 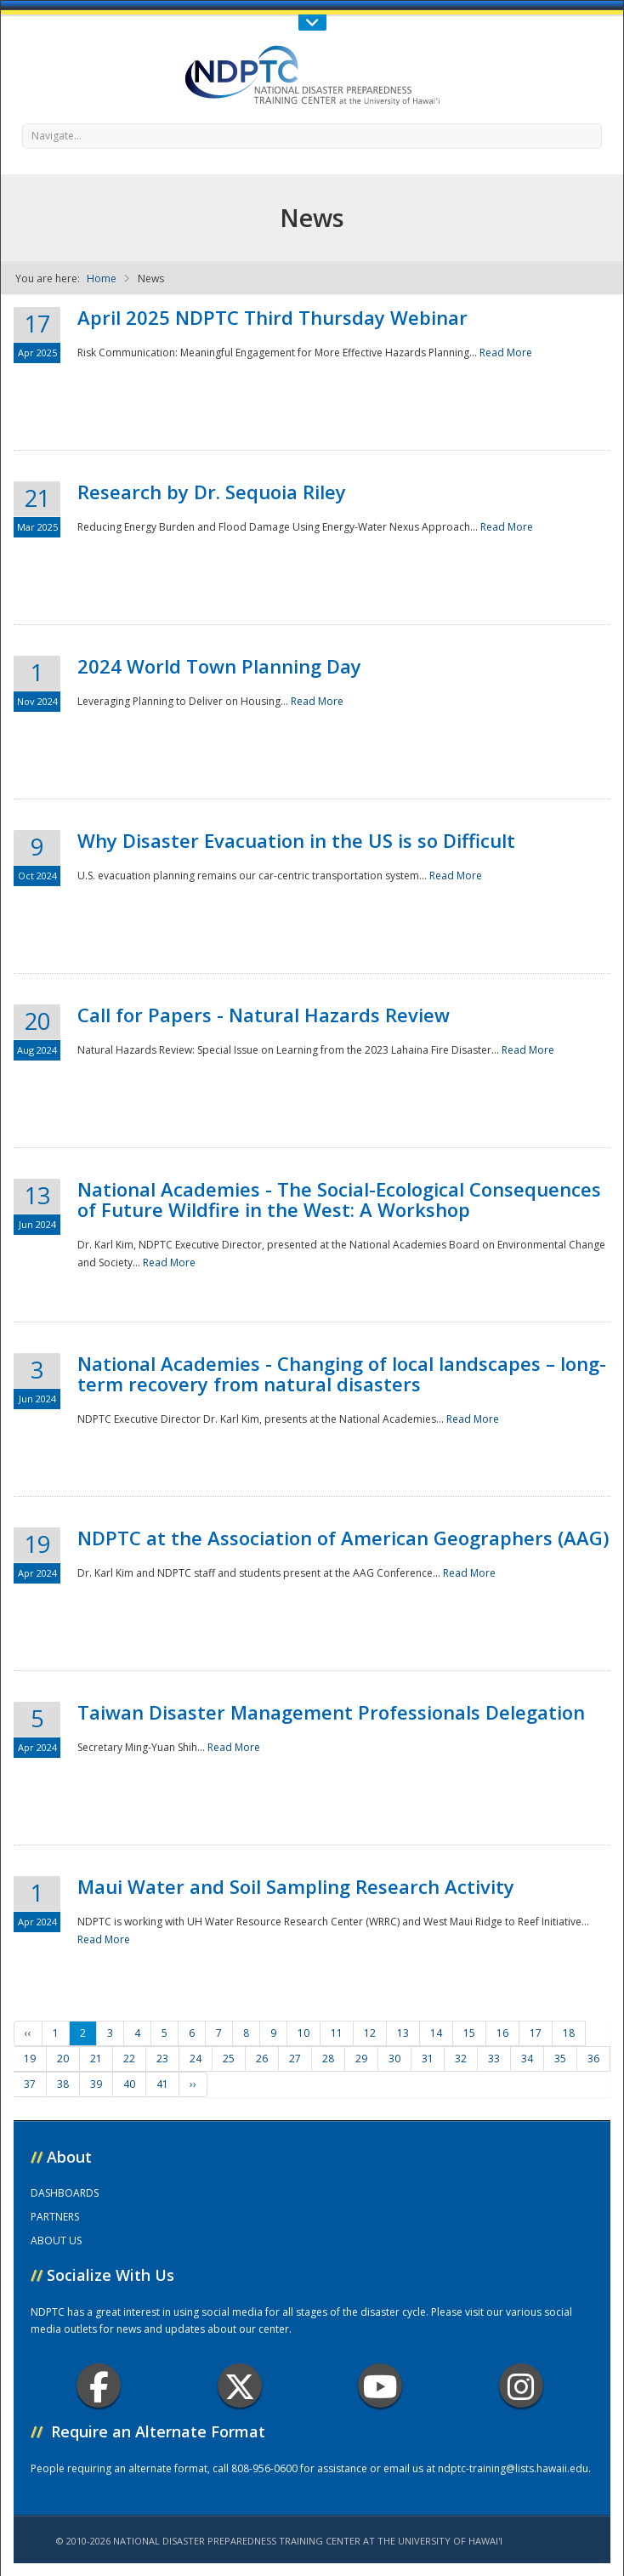 What do you see at coordinates (361, 2058) in the screenshot?
I see `29` at bounding box center [361, 2058].